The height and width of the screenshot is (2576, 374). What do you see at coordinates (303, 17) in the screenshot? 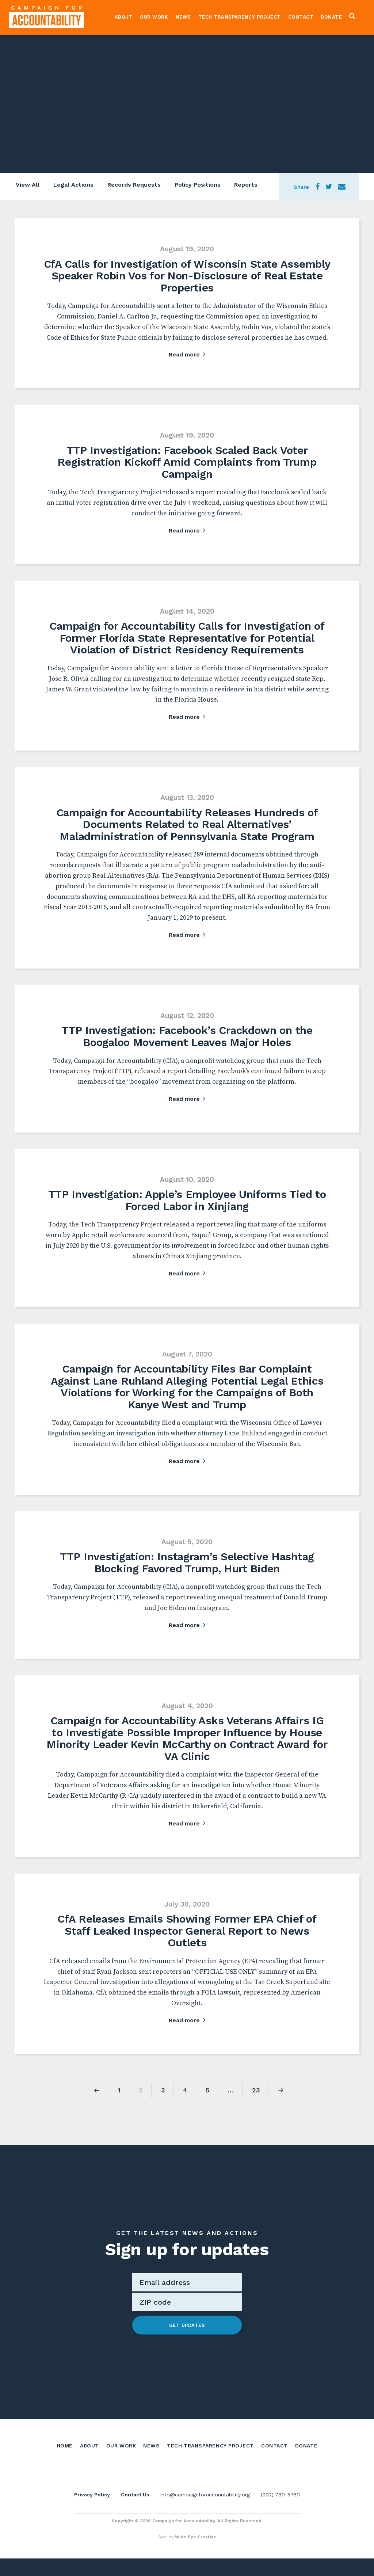
I see `Contact` at bounding box center [303, 17].